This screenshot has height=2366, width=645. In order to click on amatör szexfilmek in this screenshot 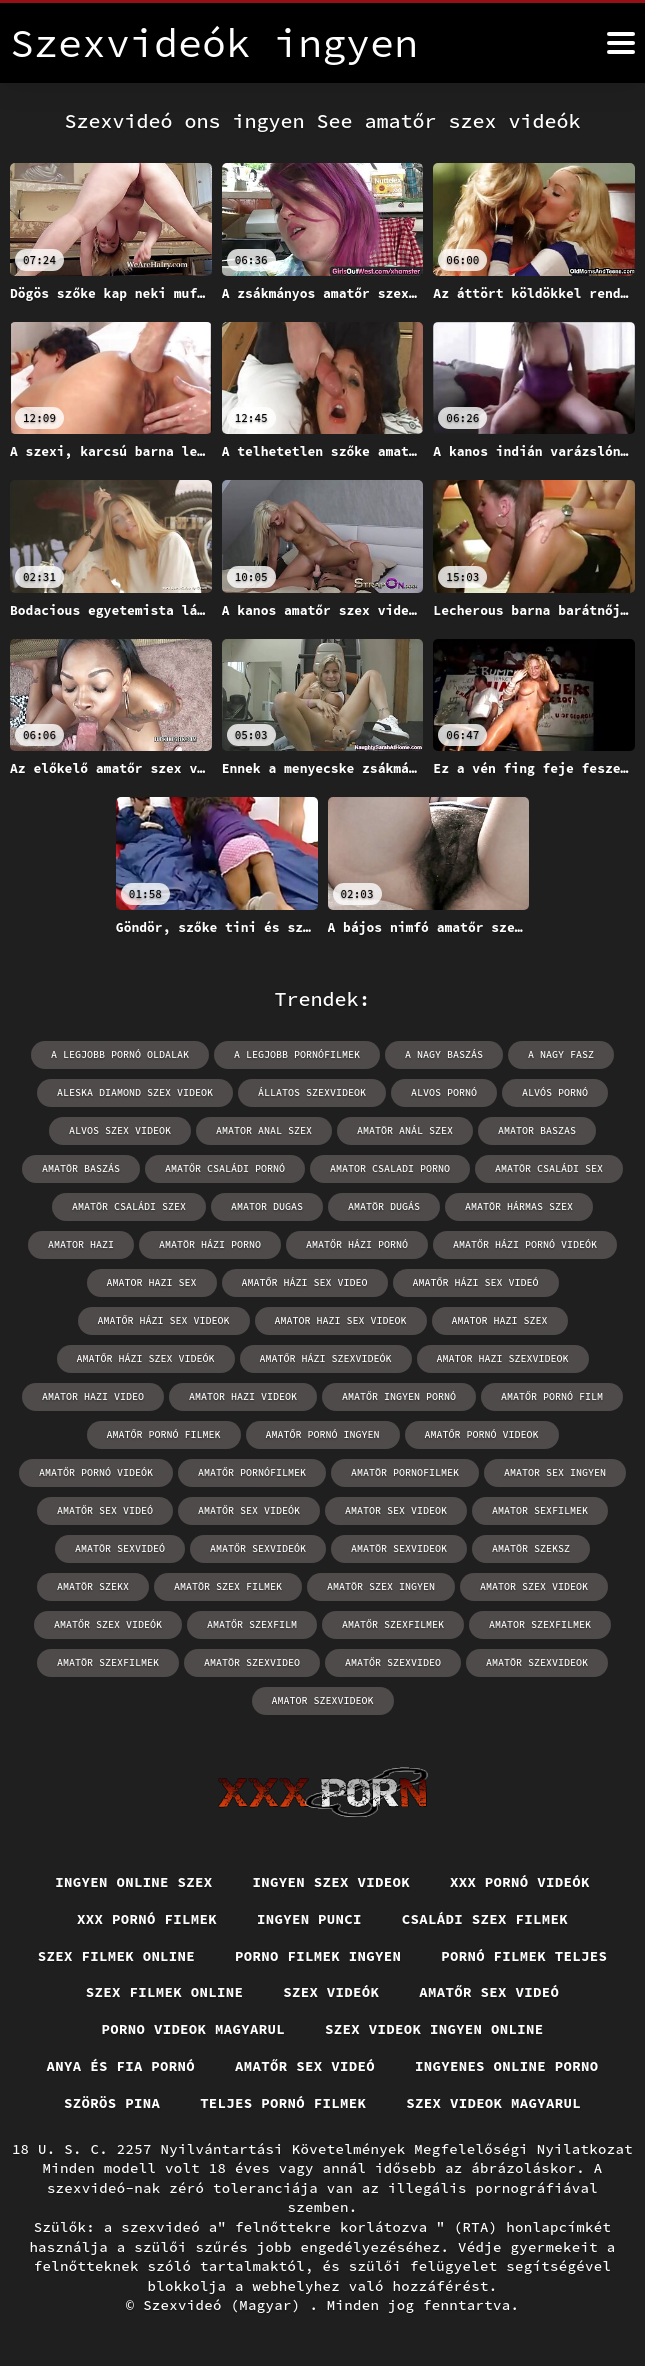, I will do `click(108, 1662)`.